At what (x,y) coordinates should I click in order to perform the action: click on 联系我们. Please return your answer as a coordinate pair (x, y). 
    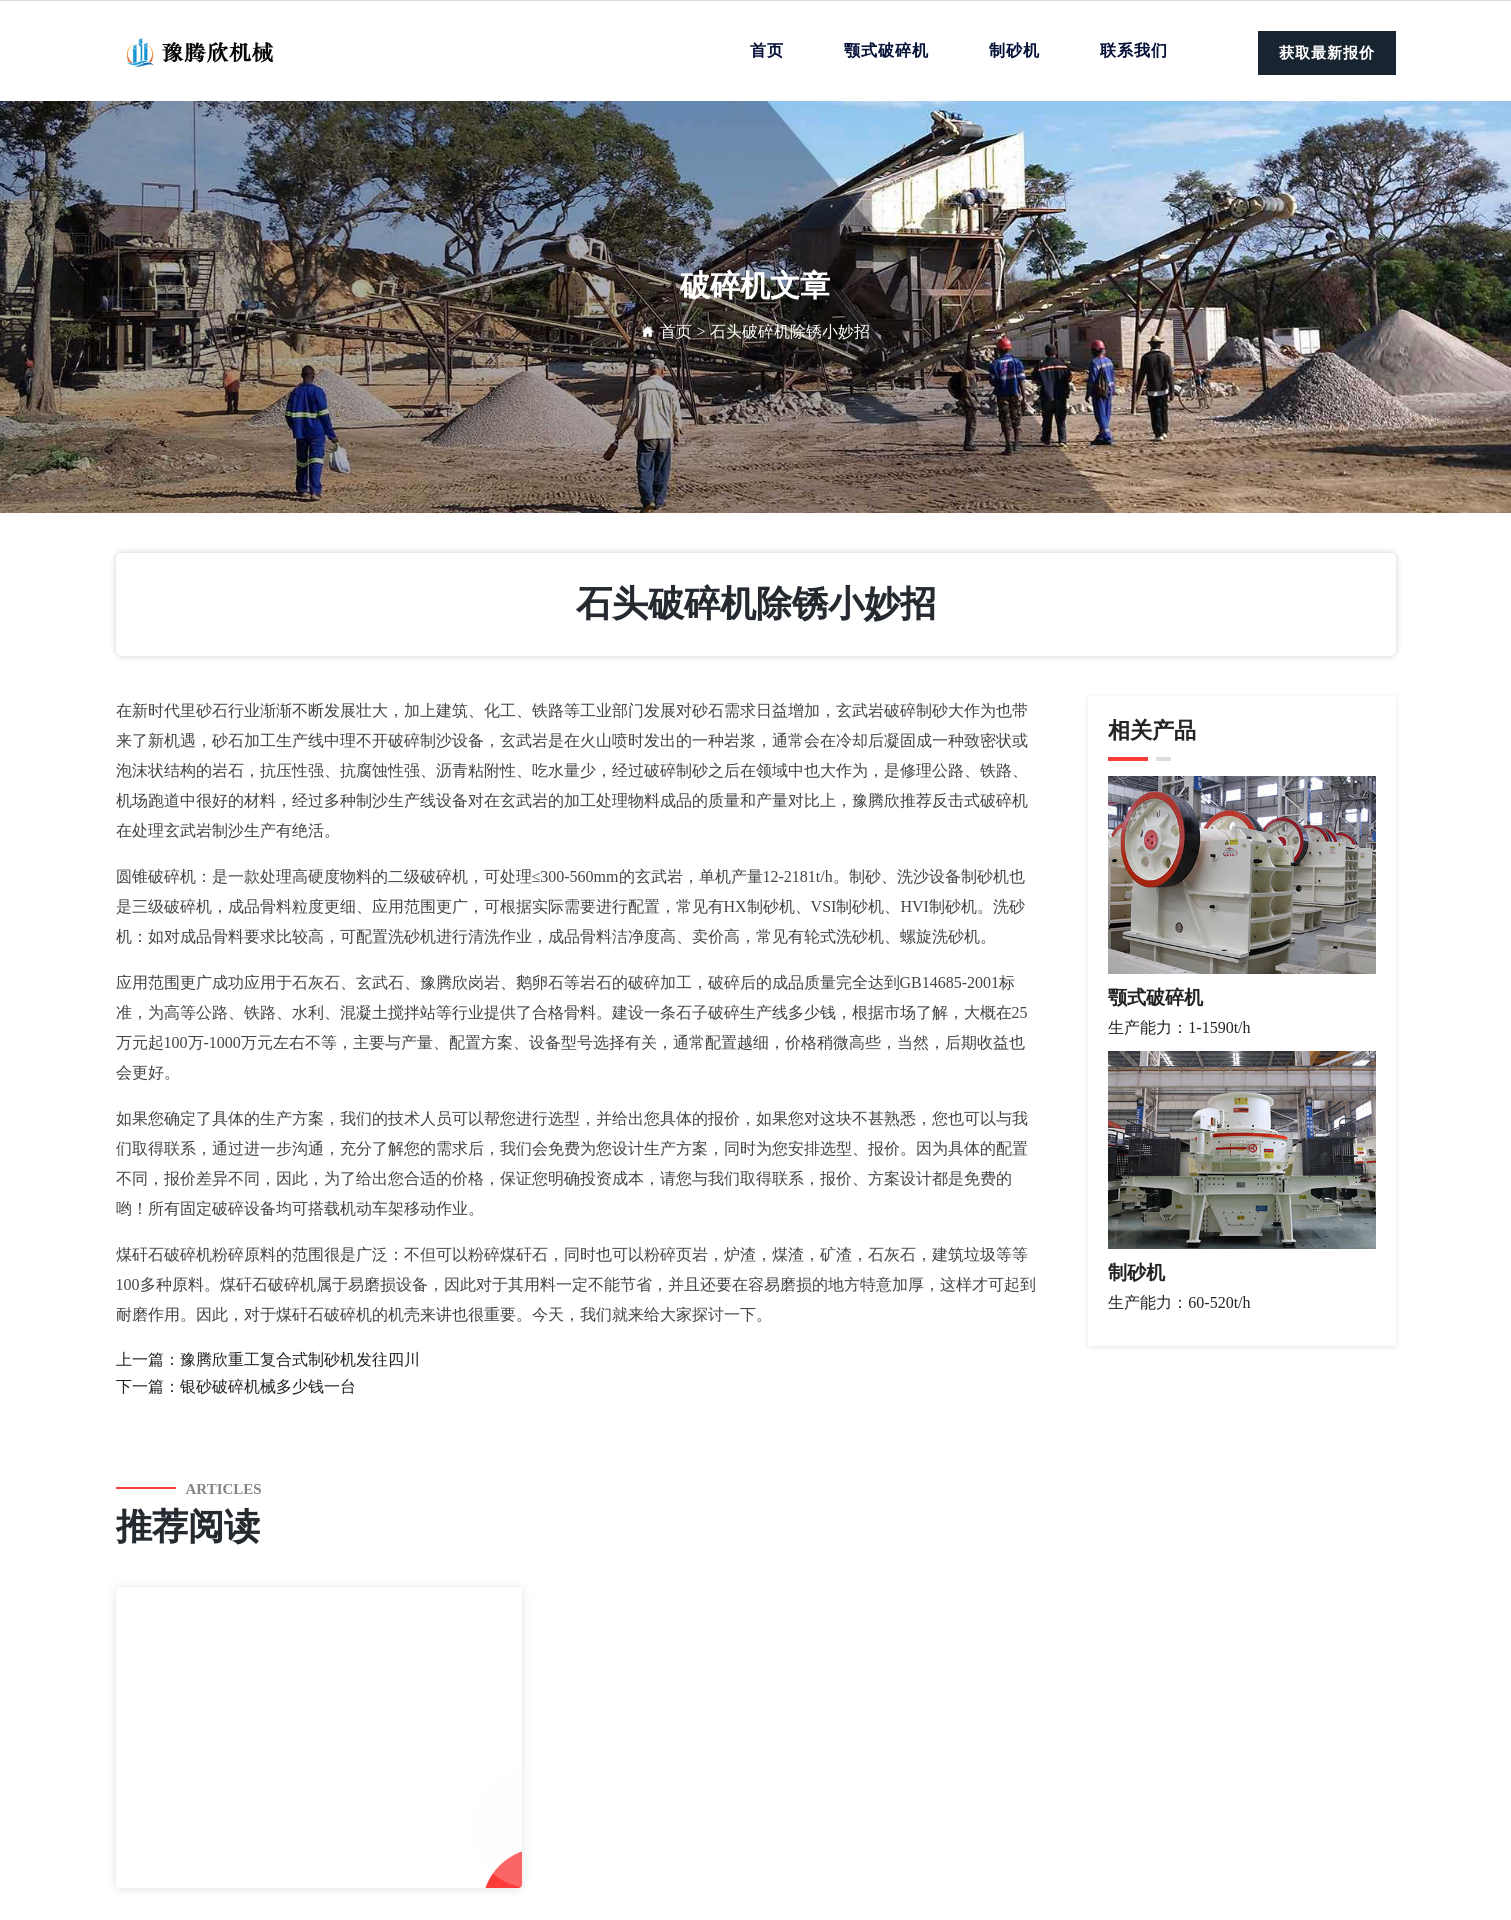
    Looking at the image, I should click on (1134, 50).